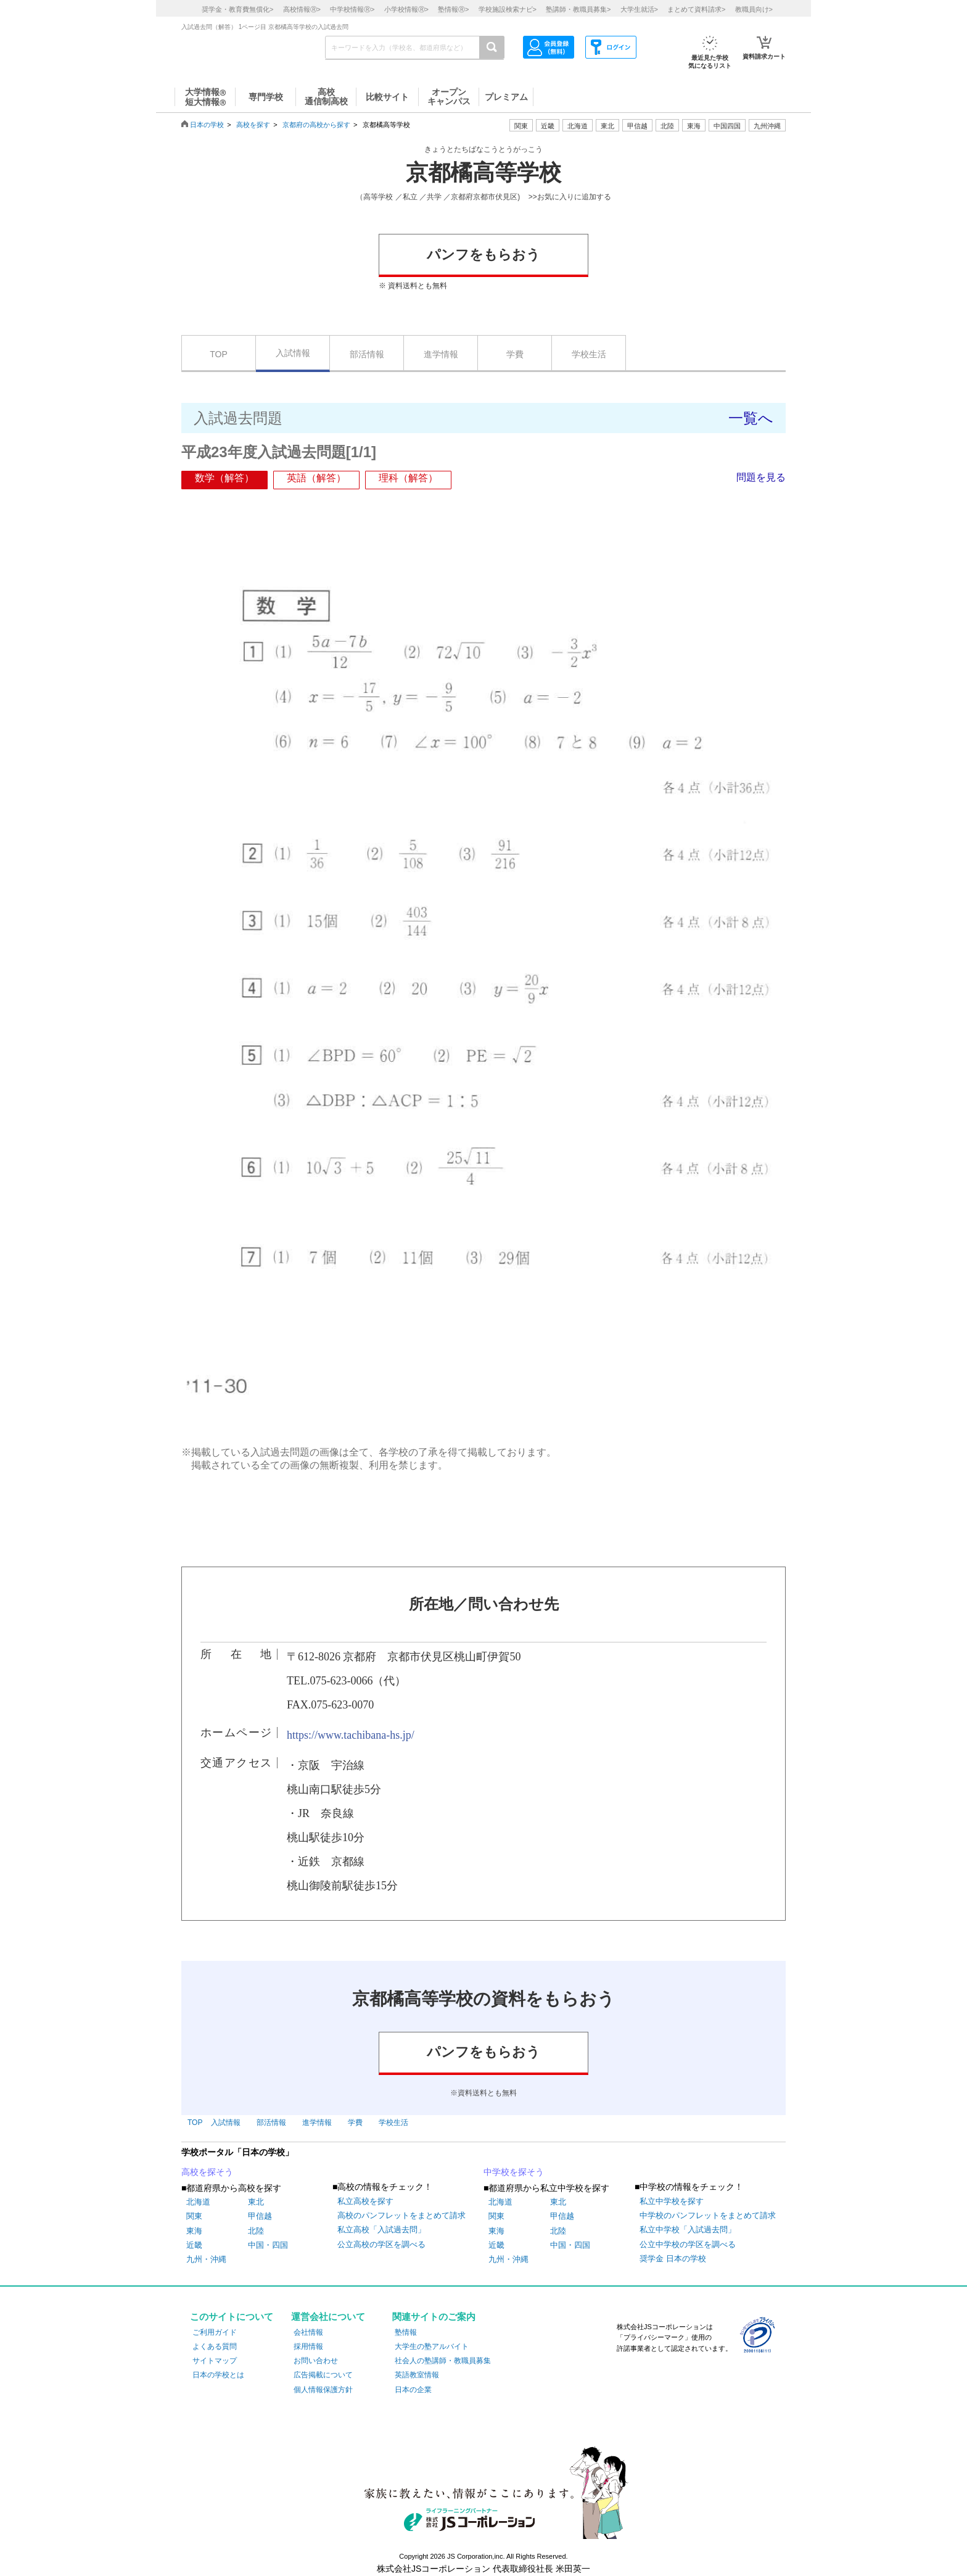  Describe the element at coordinates (381, 2229) in the screenshot. I see `私立高校「入試過去問」` at that location.